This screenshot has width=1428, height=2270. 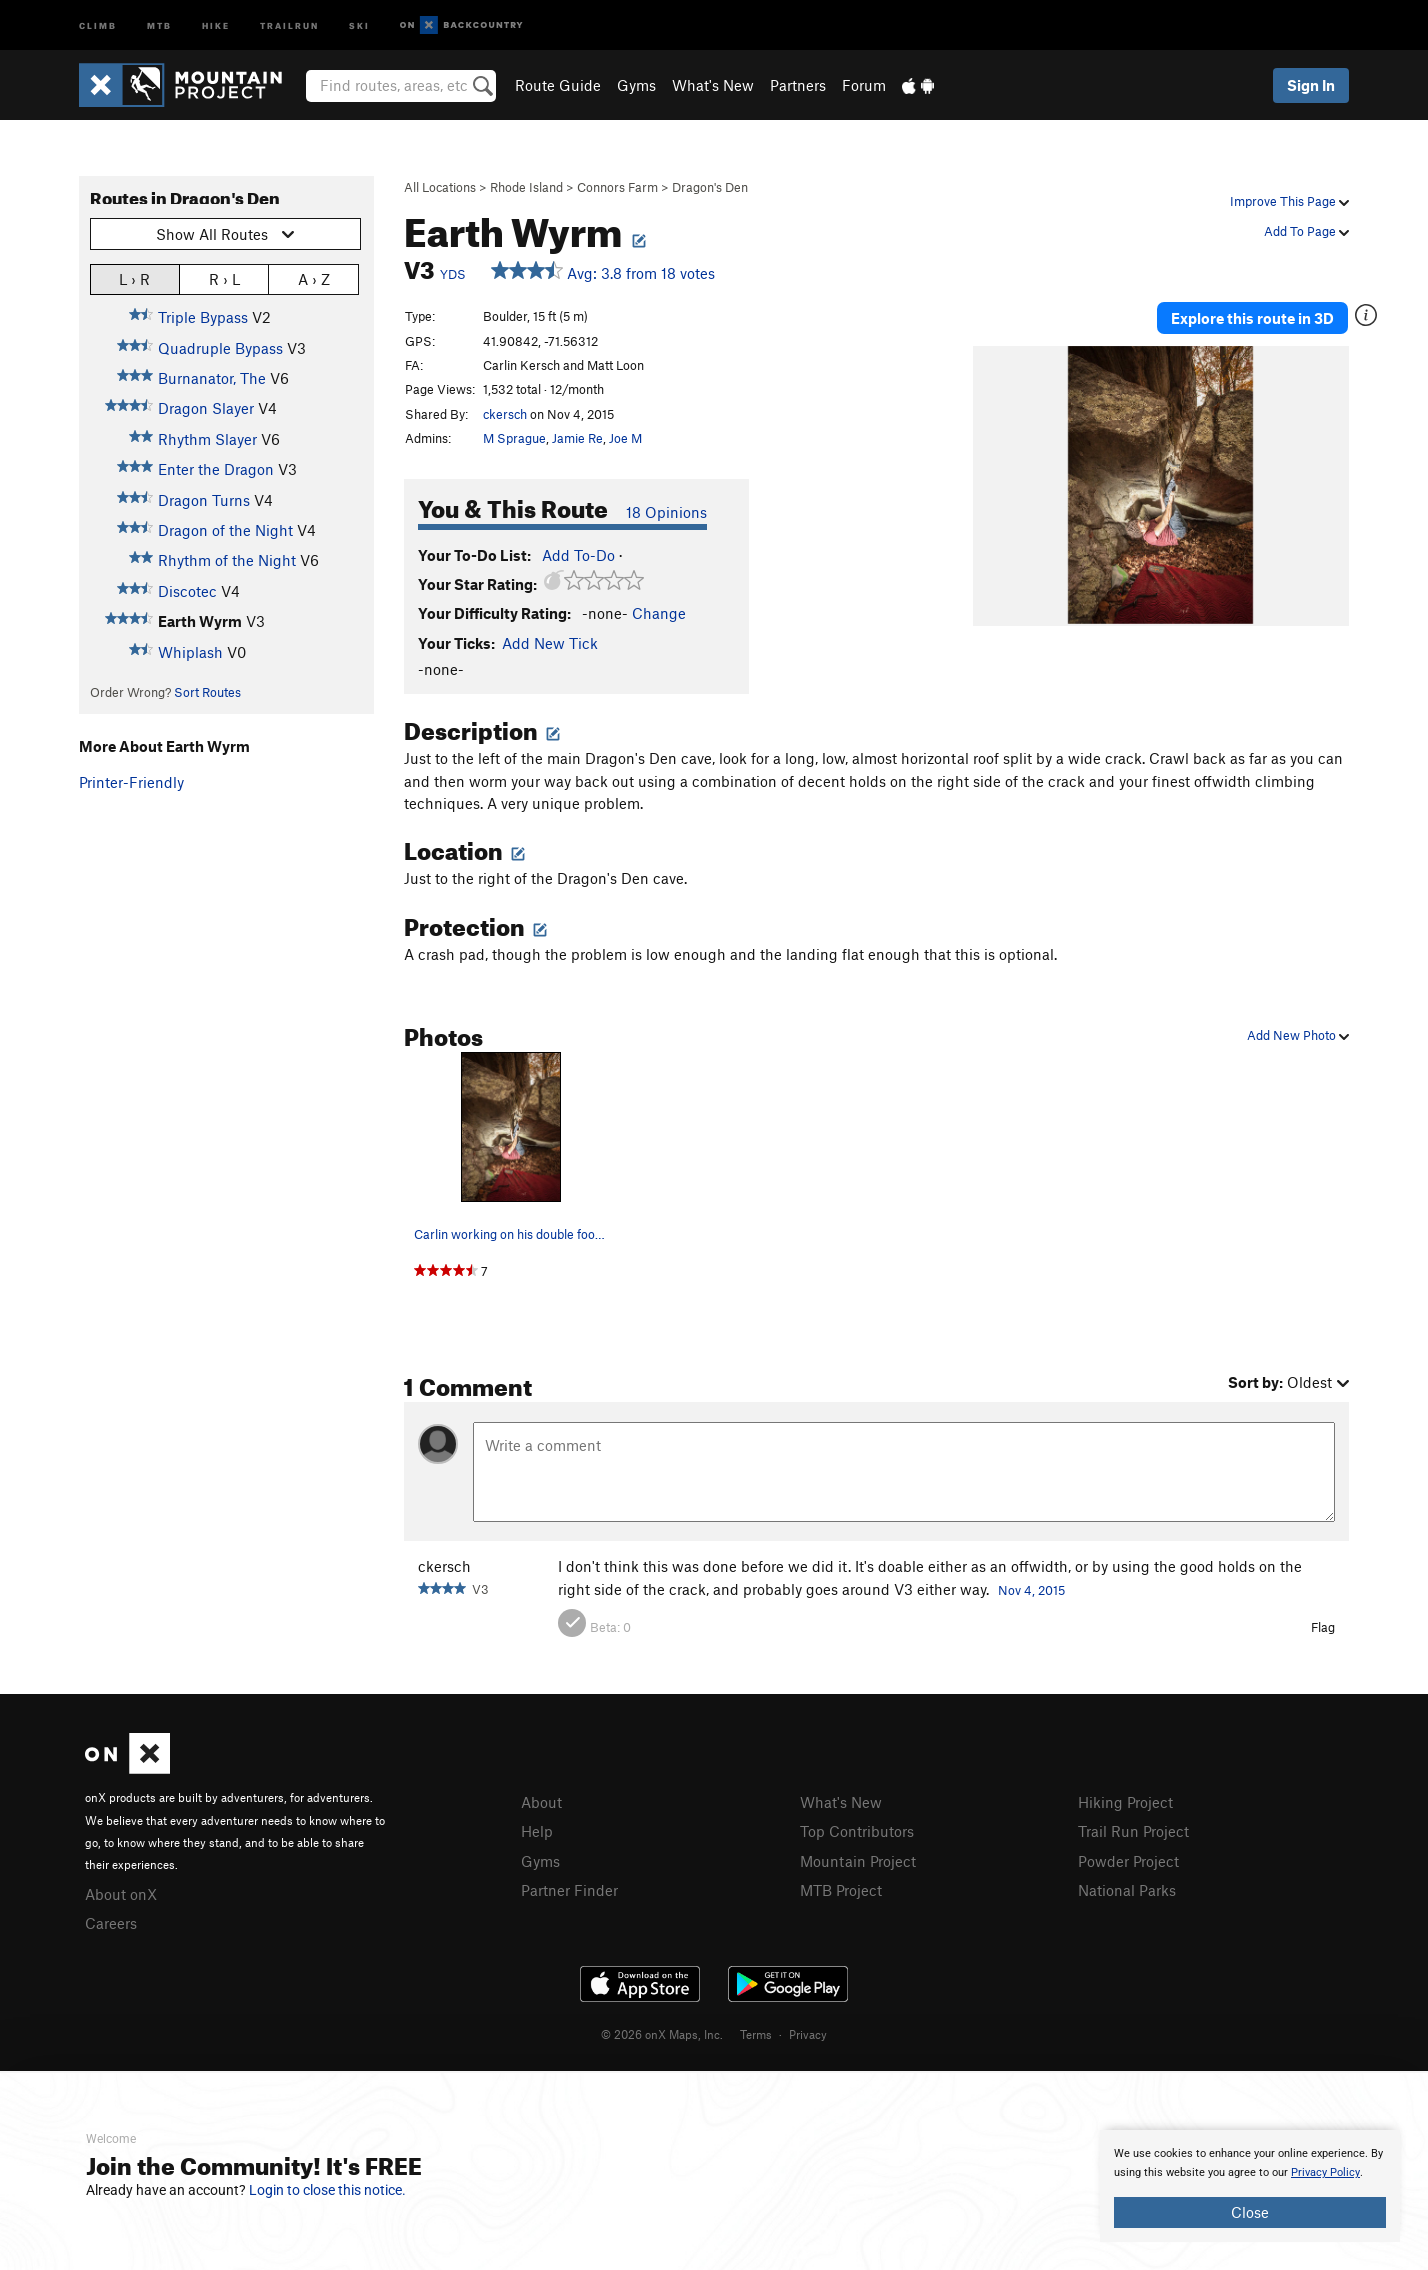 What do you see at coordinates (212, 378) in the screenshot?
I see `Burnanator, The` at bounding box center [212, 378].